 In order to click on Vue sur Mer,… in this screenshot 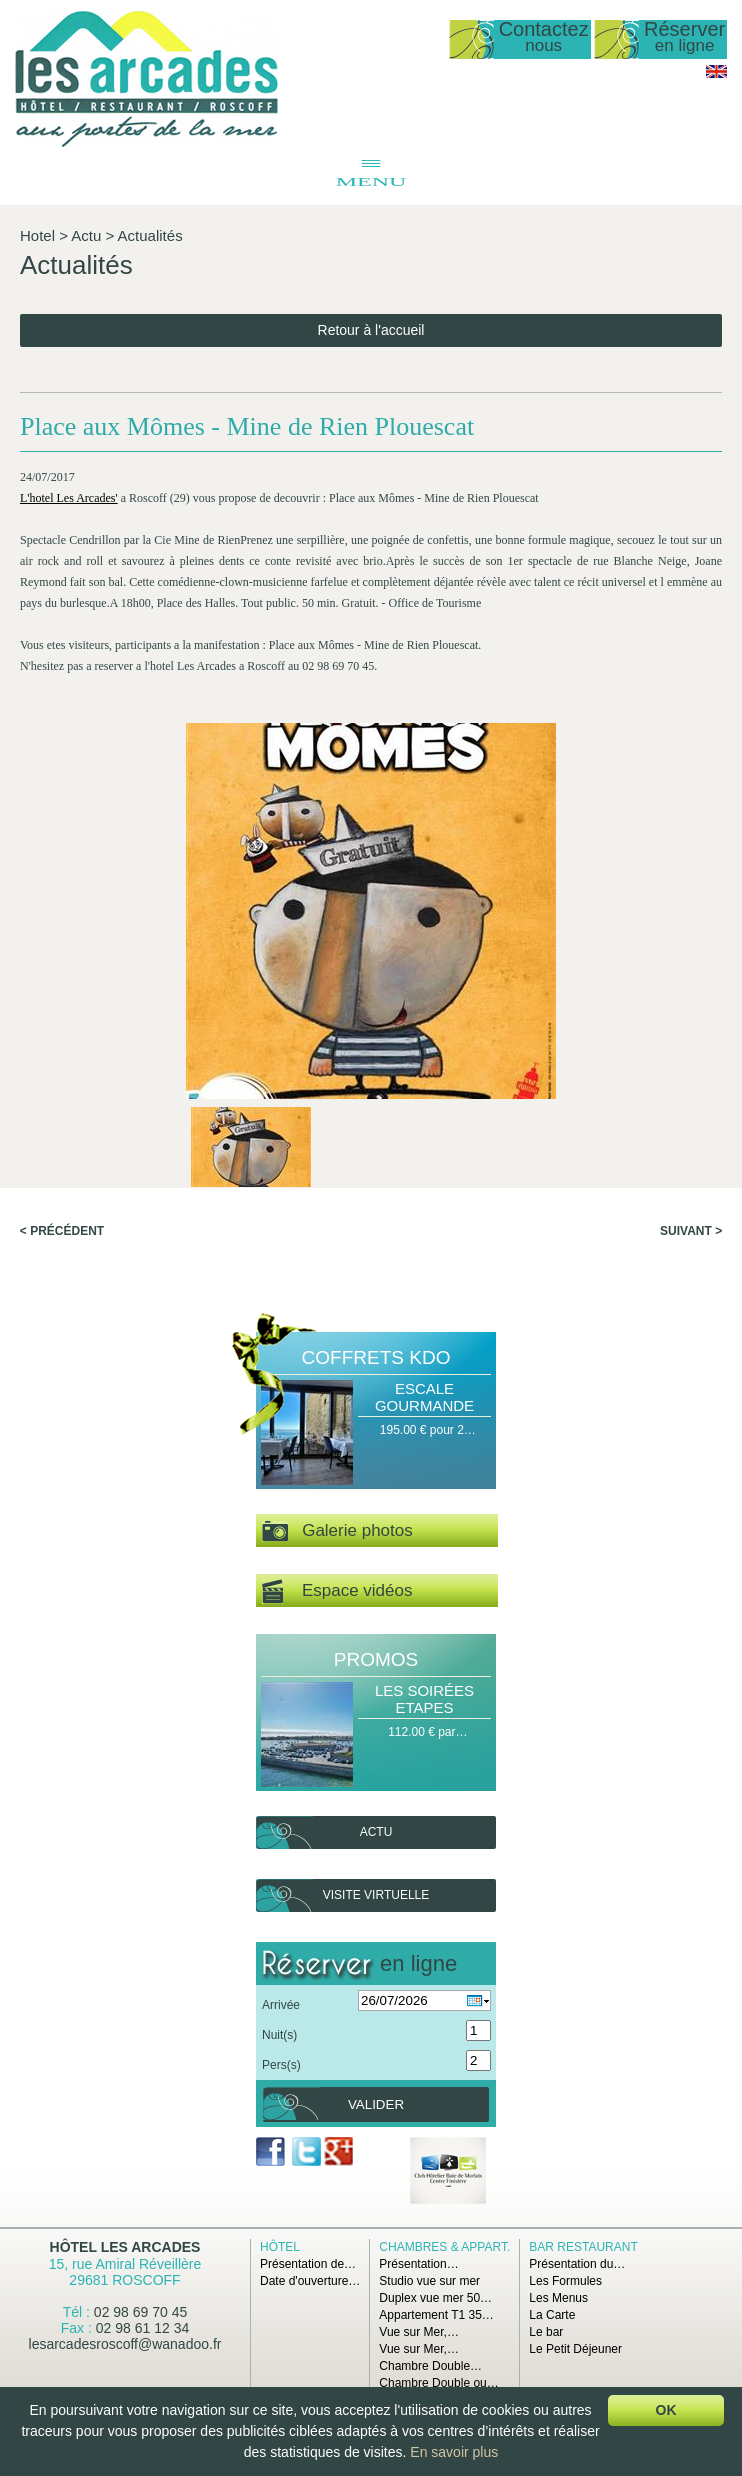, I will do `click(419, 2332)`.